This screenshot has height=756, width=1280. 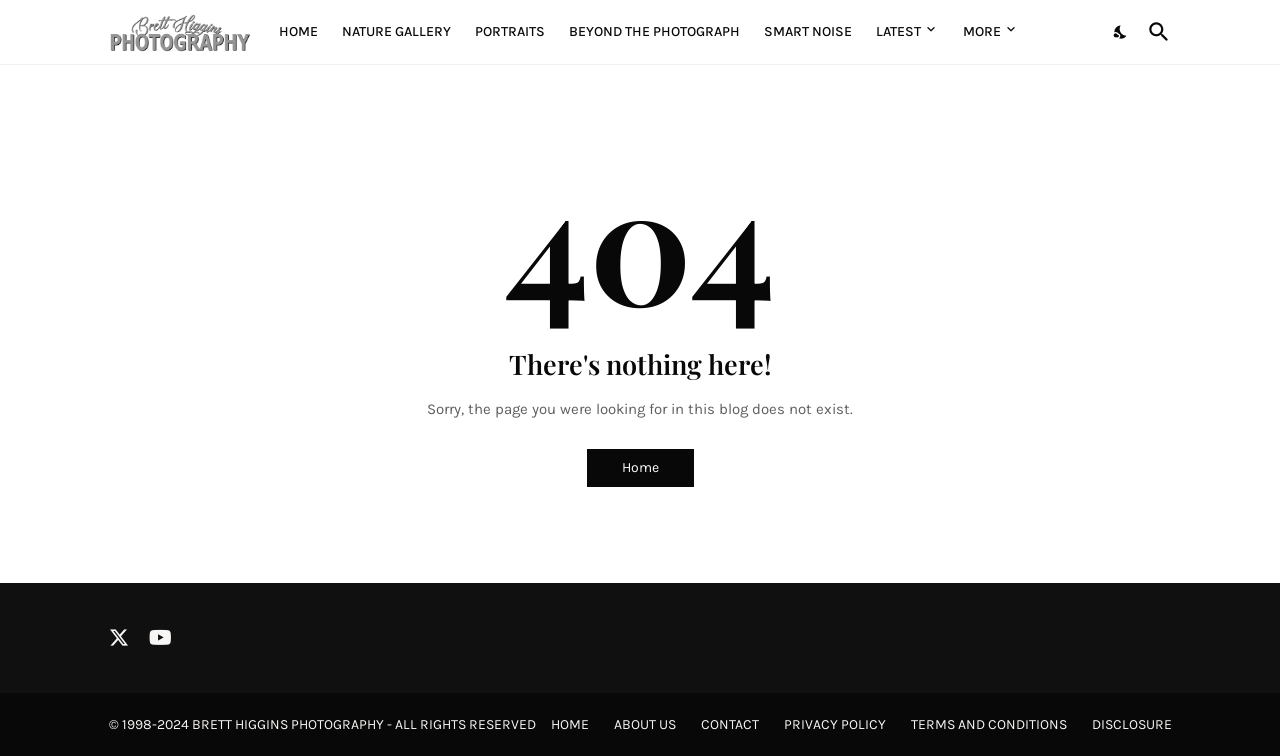 What do you see at coordinates (396, 31) in the screenshot?
I see `Nature Gallery` at bounding box center [396, 31].